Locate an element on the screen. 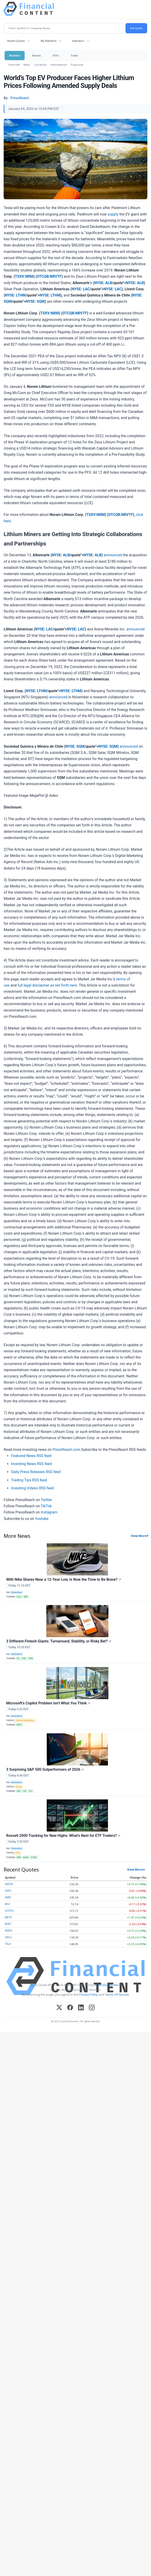  TSXV:NRM is located at coordinates (24, 276).